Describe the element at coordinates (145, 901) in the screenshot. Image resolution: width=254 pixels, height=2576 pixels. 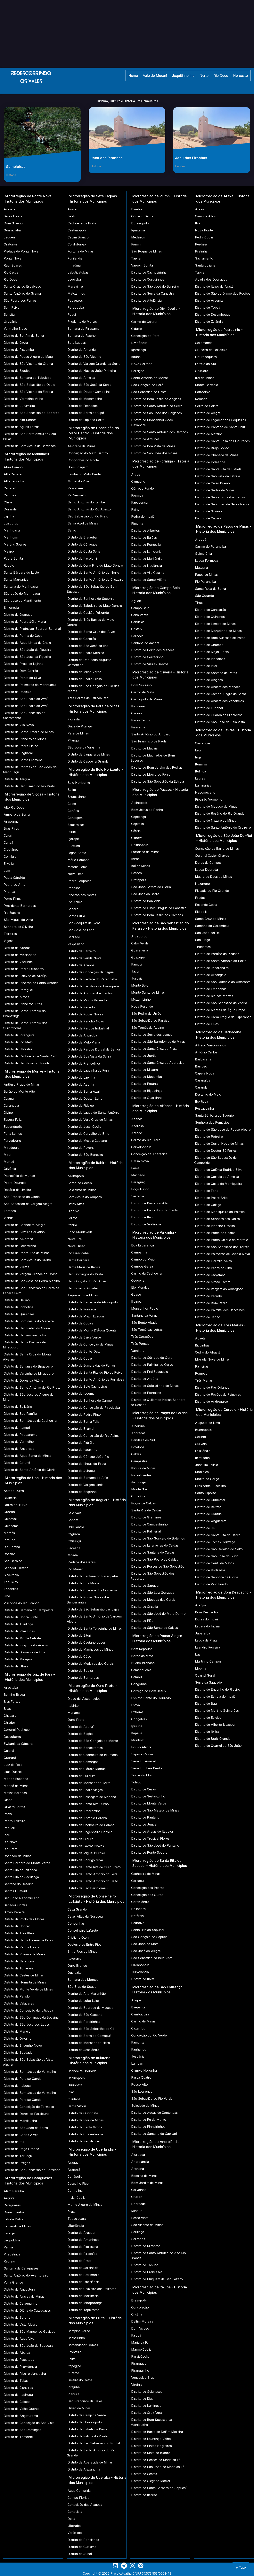
I see `Distrito de Babilônia` at that location.